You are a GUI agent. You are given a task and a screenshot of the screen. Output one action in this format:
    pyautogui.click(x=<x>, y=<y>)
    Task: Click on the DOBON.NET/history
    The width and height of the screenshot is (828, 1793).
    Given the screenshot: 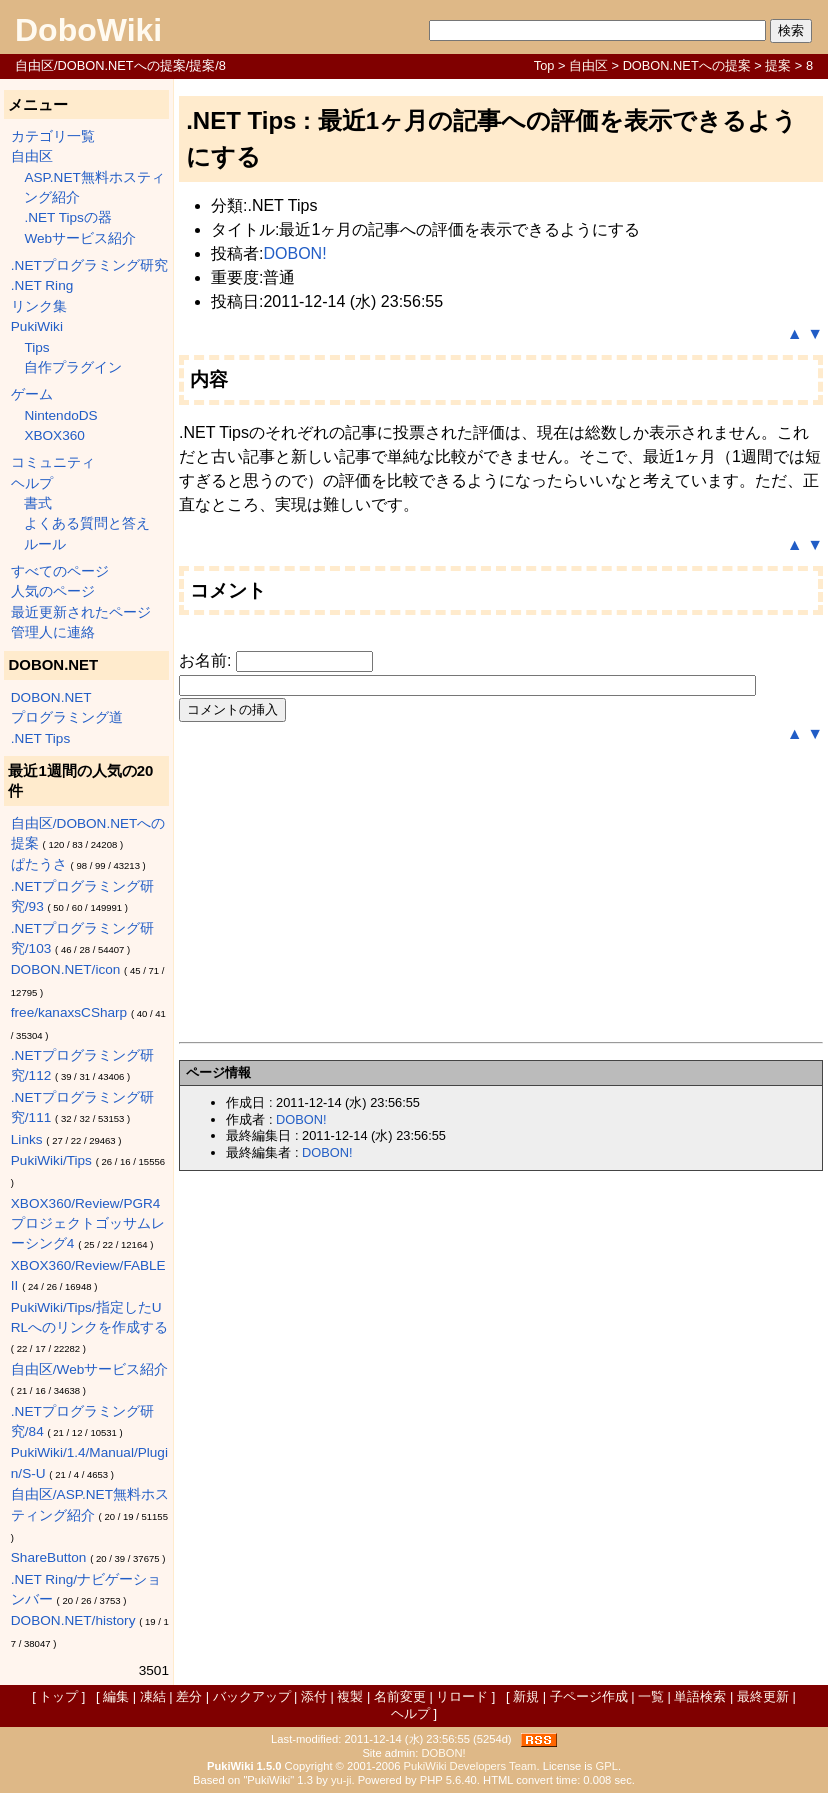 What is the action you would take?
    pyautogui.click(x=73, y=1620)
    